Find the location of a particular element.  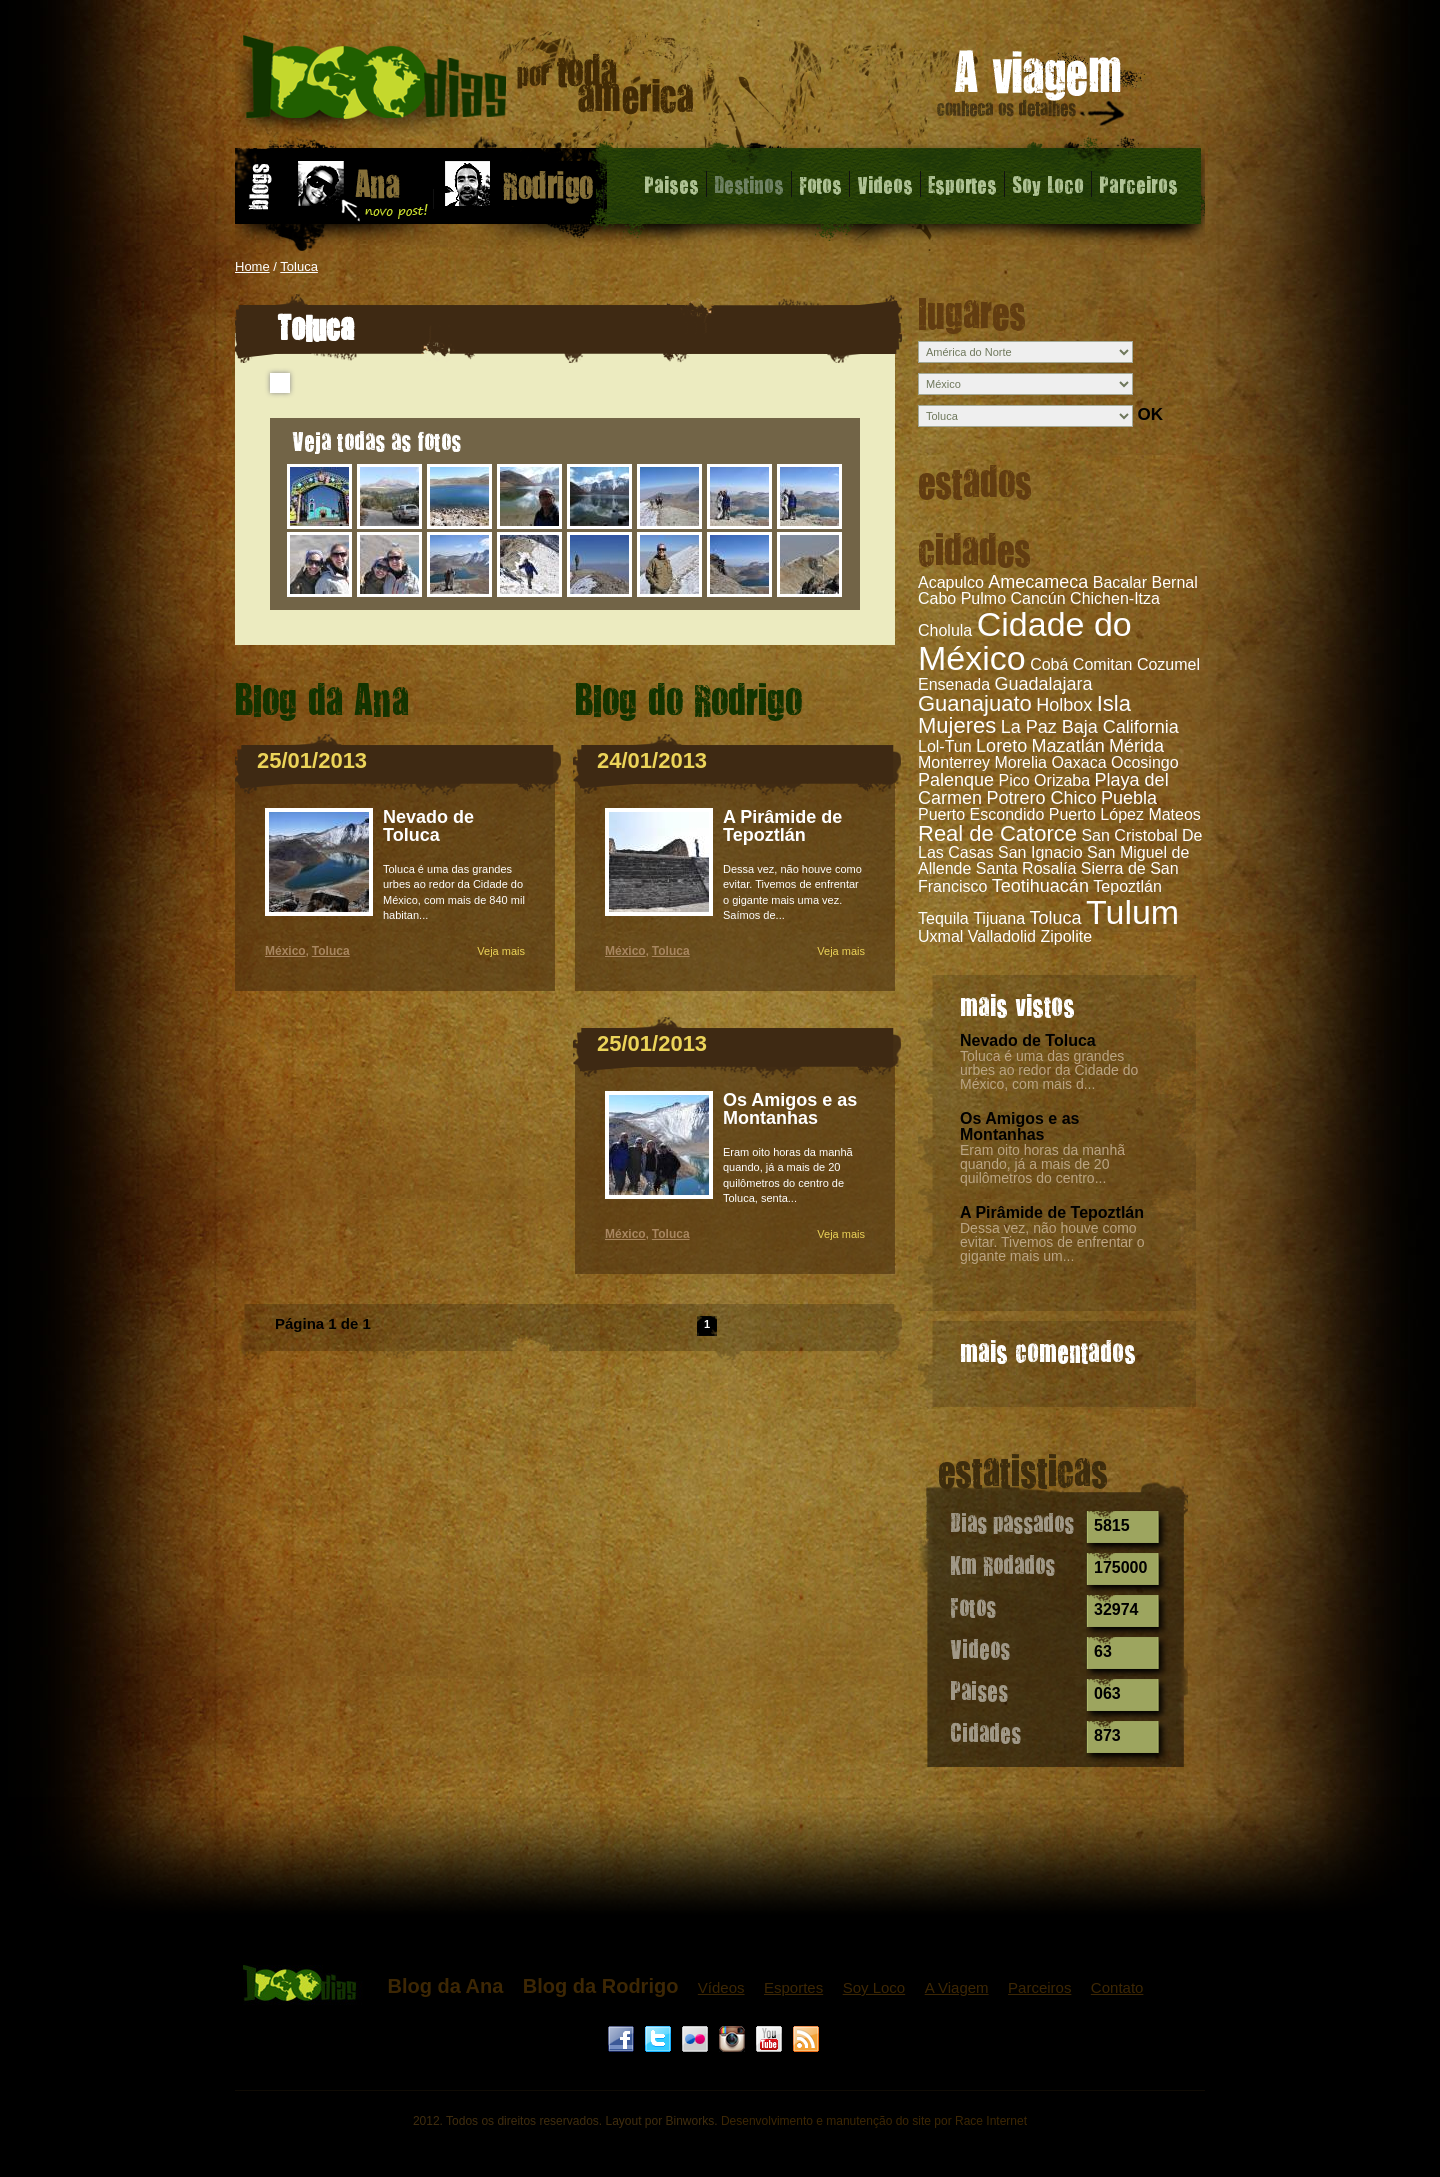

Lol-Tun is located at coordinates (945, 746).